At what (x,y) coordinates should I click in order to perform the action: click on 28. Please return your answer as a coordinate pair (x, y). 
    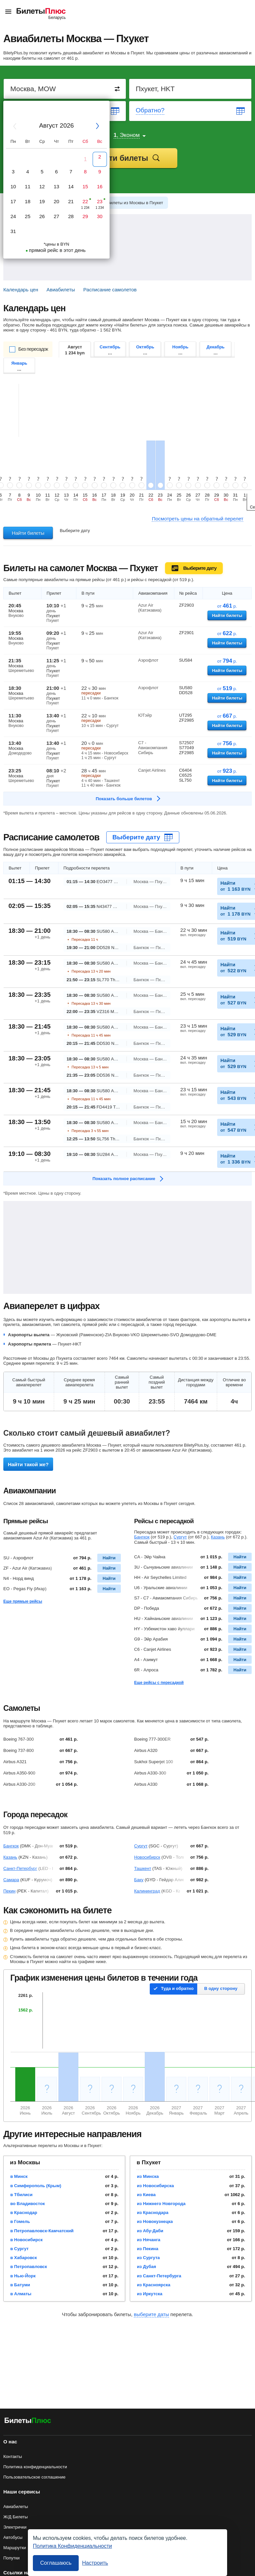
    Looking at the image, I should click on (71, 216).